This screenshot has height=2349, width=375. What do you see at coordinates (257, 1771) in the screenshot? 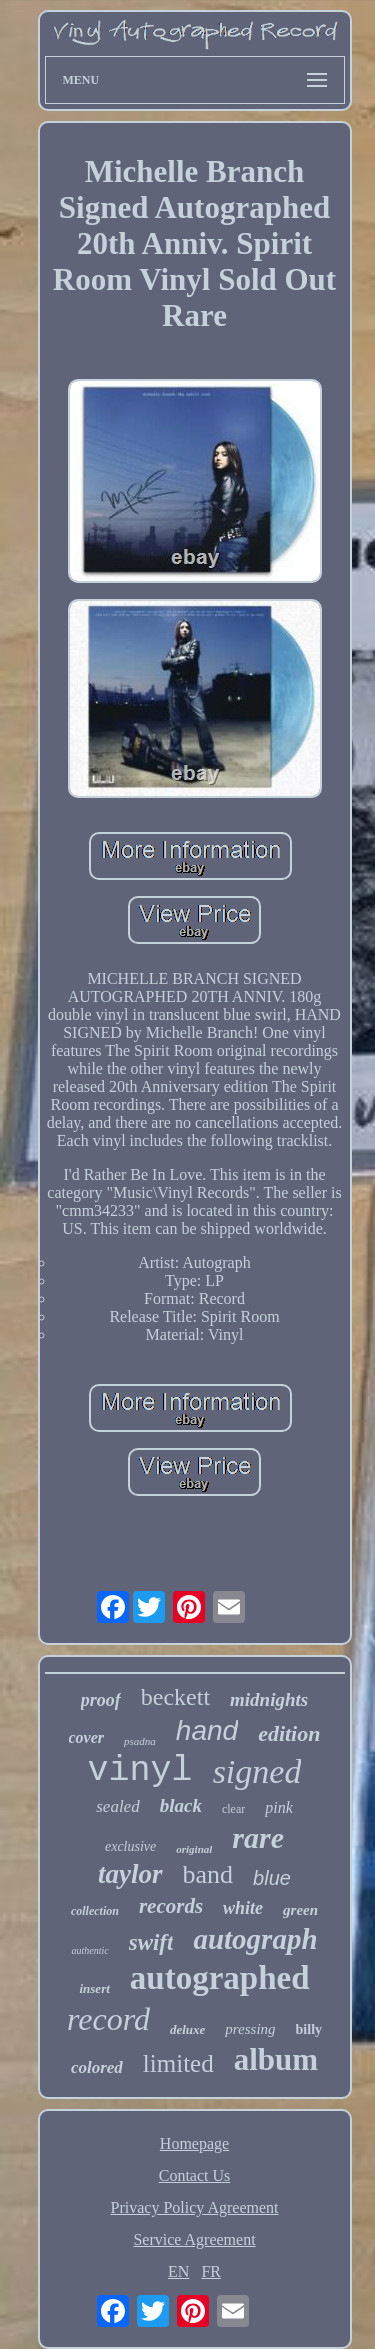
I see `signed` at bounding box center [257, 1771].